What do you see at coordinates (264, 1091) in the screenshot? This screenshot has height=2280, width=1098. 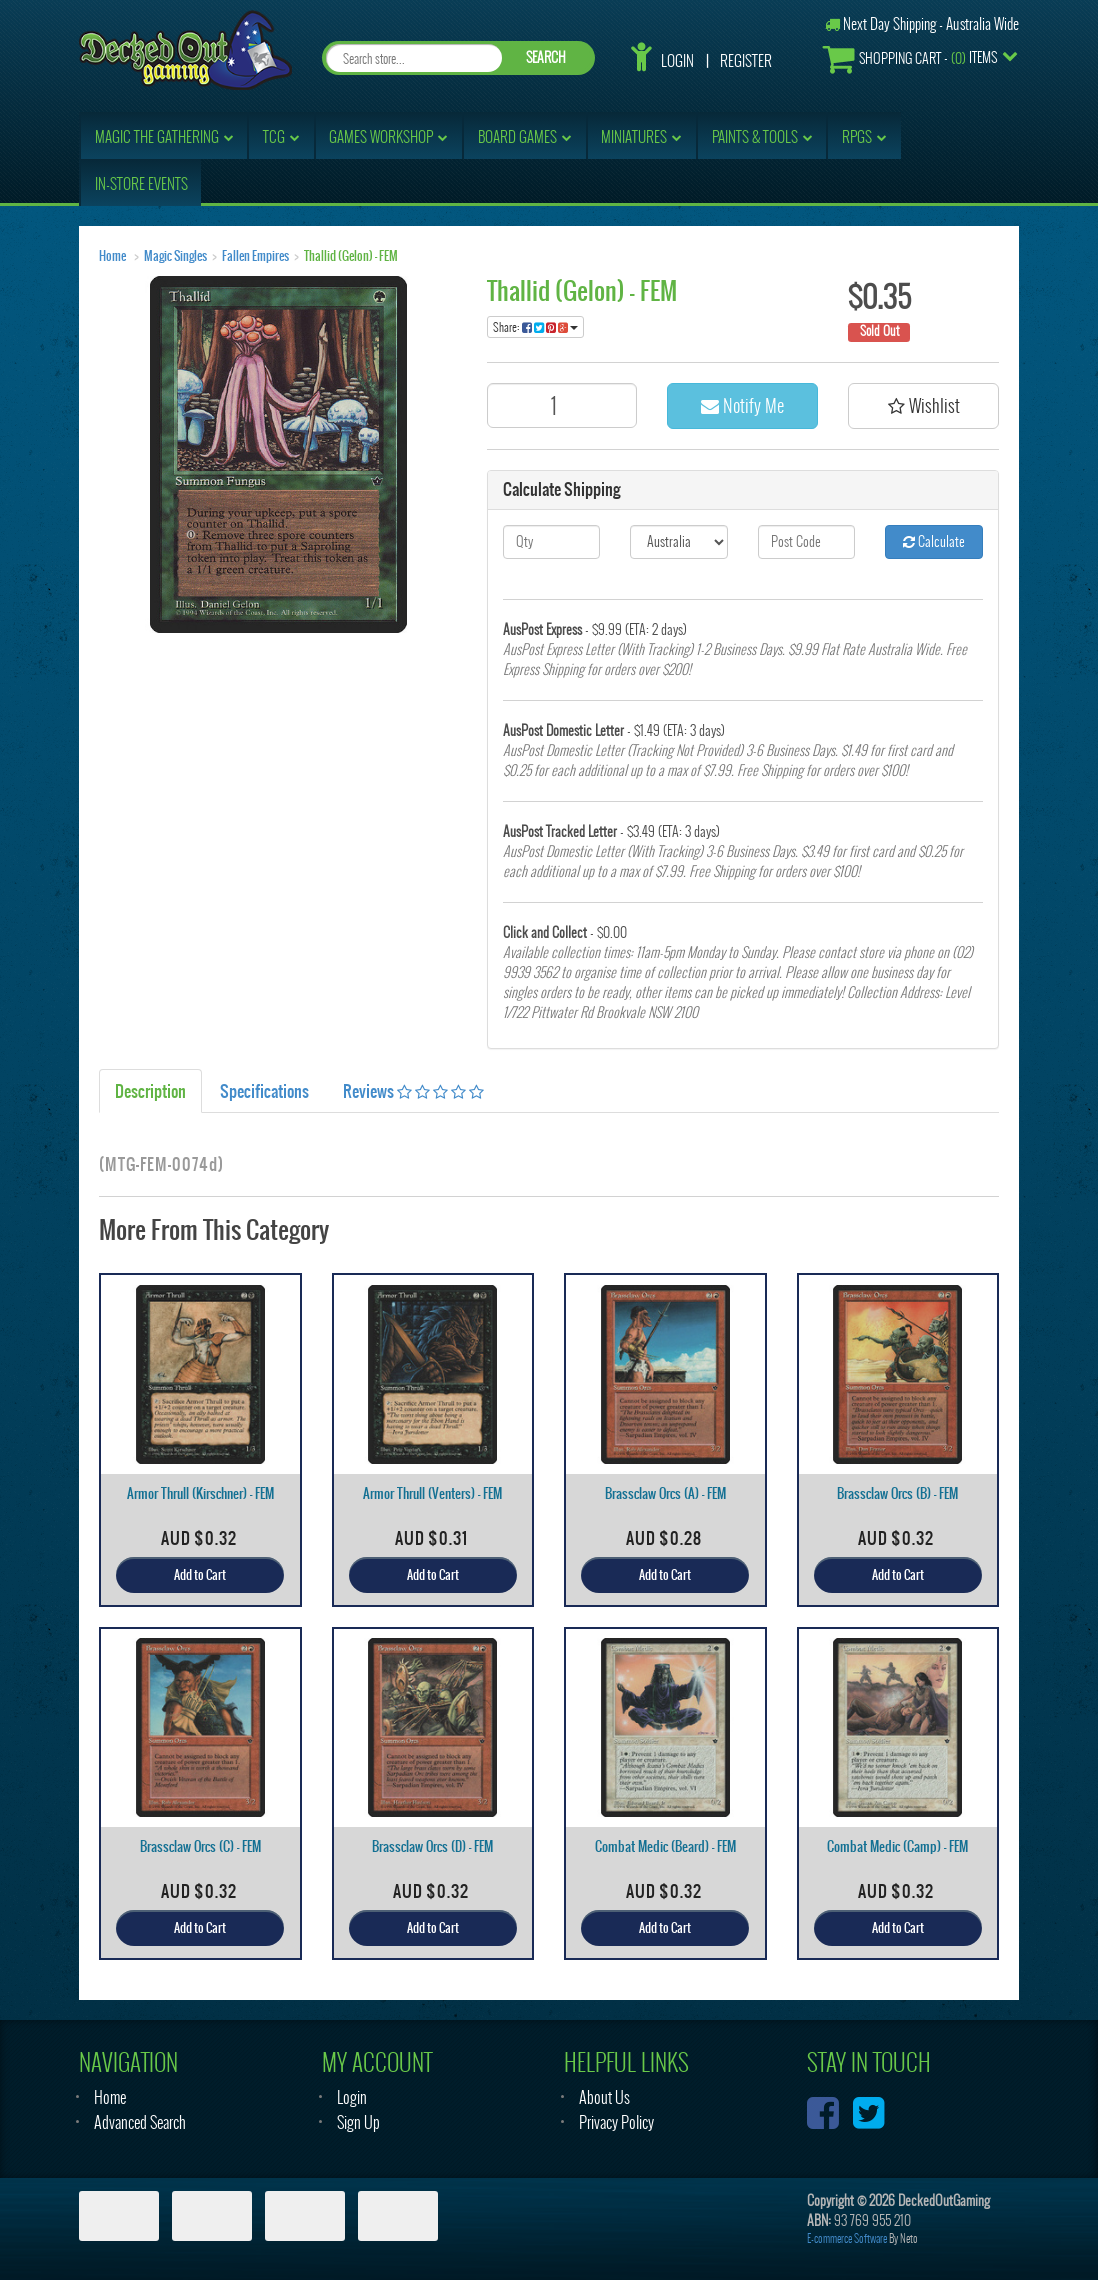 I see `Specifications` at bounding box center [264, 1091].